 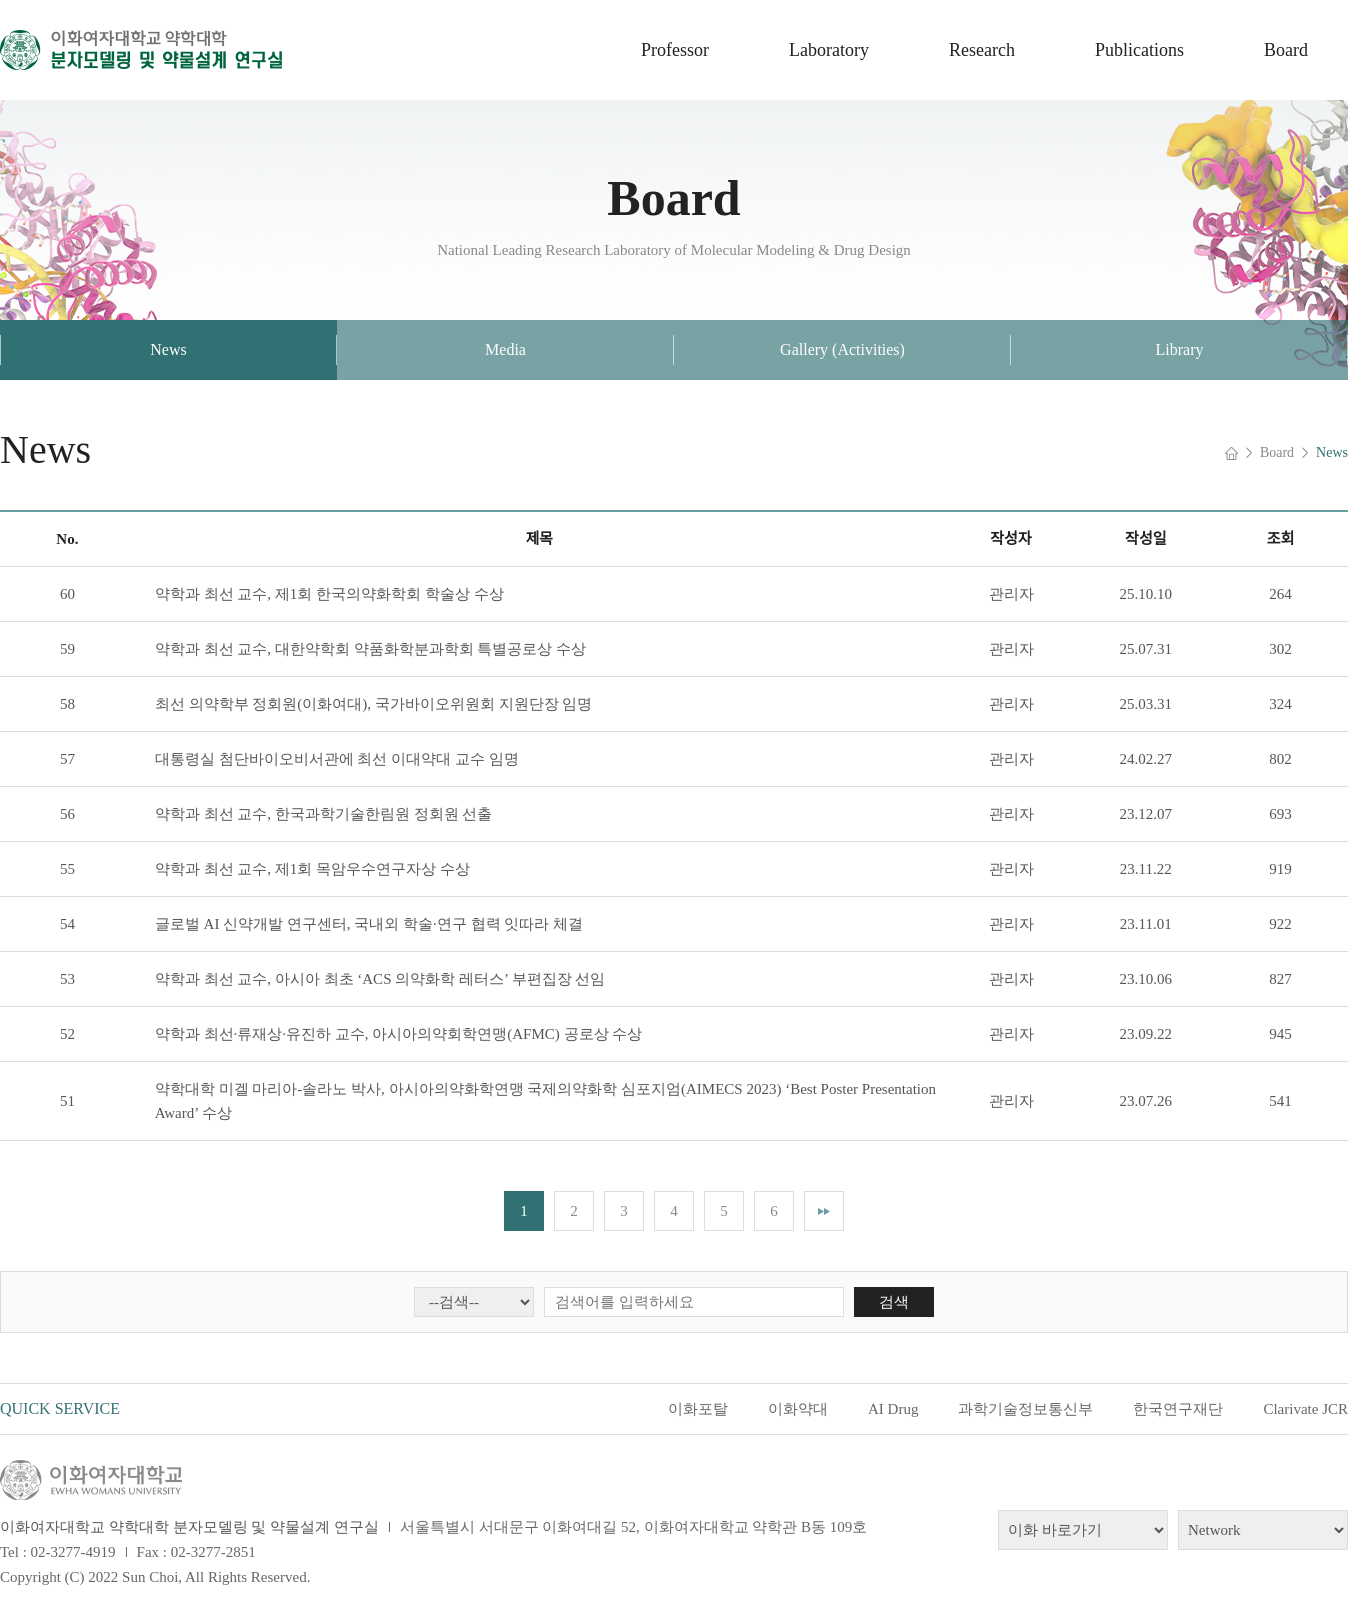 I want to click on Board, so click(x=1286, y=50).